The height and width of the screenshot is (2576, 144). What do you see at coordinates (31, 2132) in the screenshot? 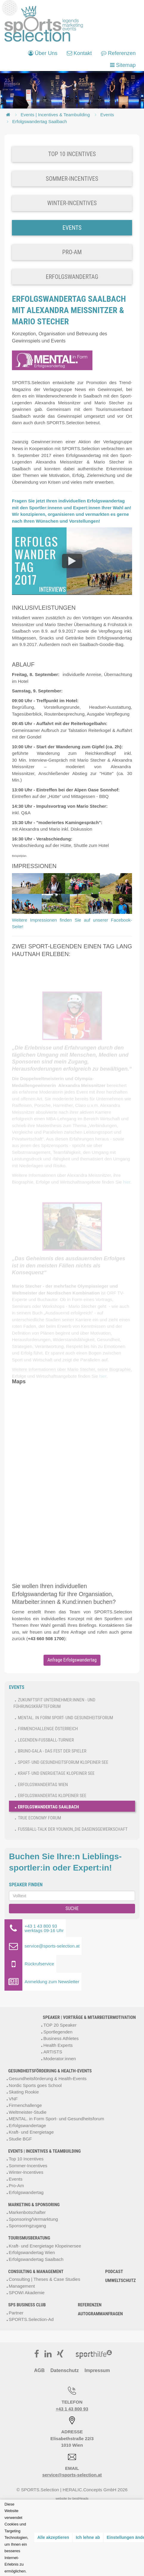
I see `Kraft- und Energietage` at bounding box center [31, 2132].